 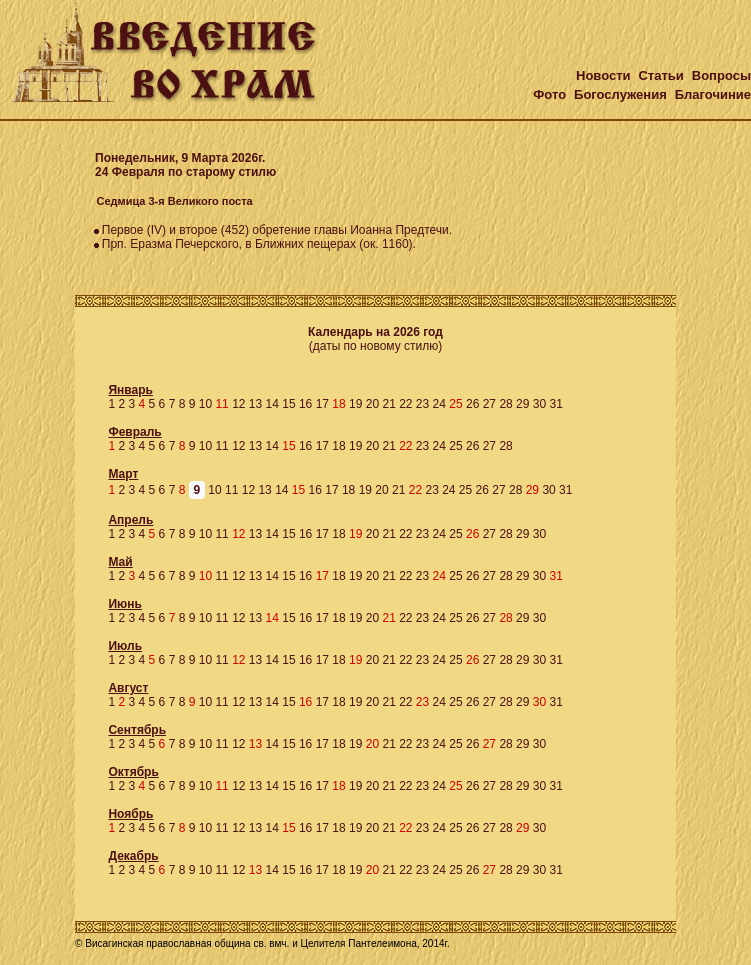 I want to click on Новости, so click(x=603, y=75).